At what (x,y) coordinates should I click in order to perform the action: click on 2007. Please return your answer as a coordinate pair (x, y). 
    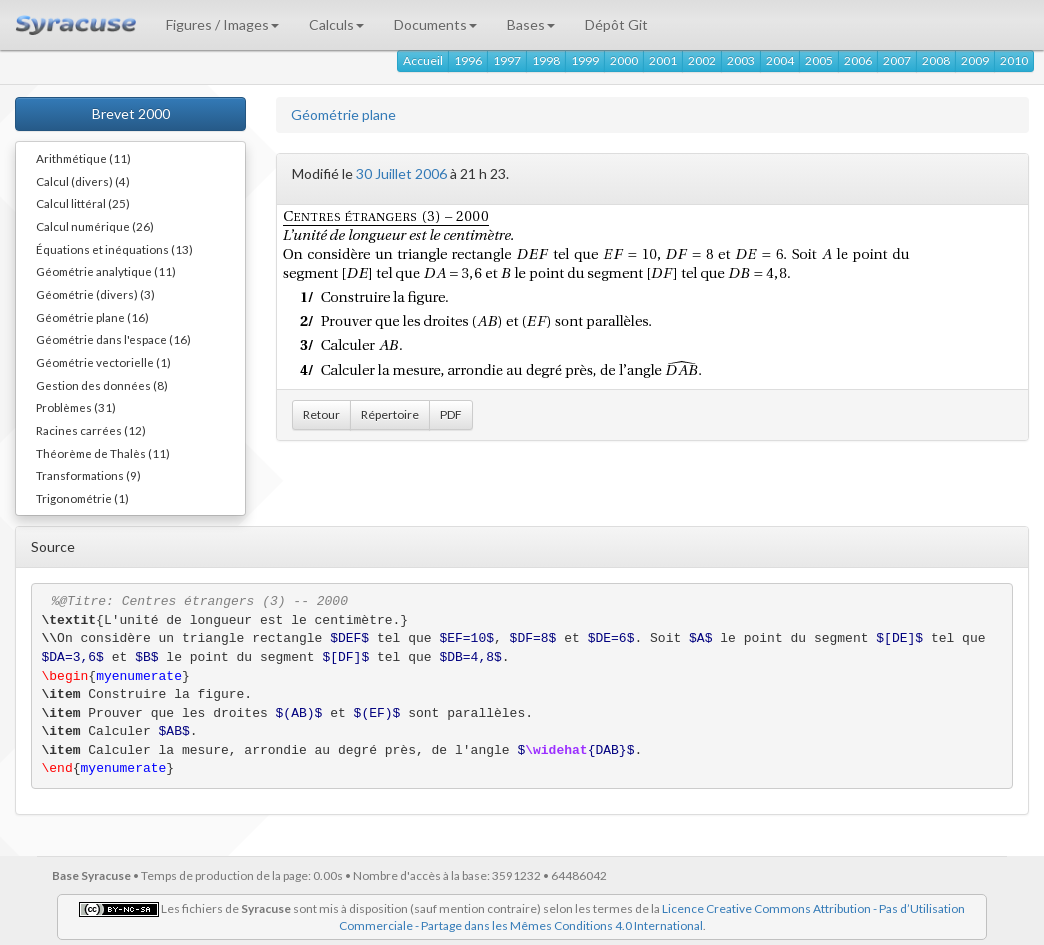
    Looking at the image, I should click on (897, 60).